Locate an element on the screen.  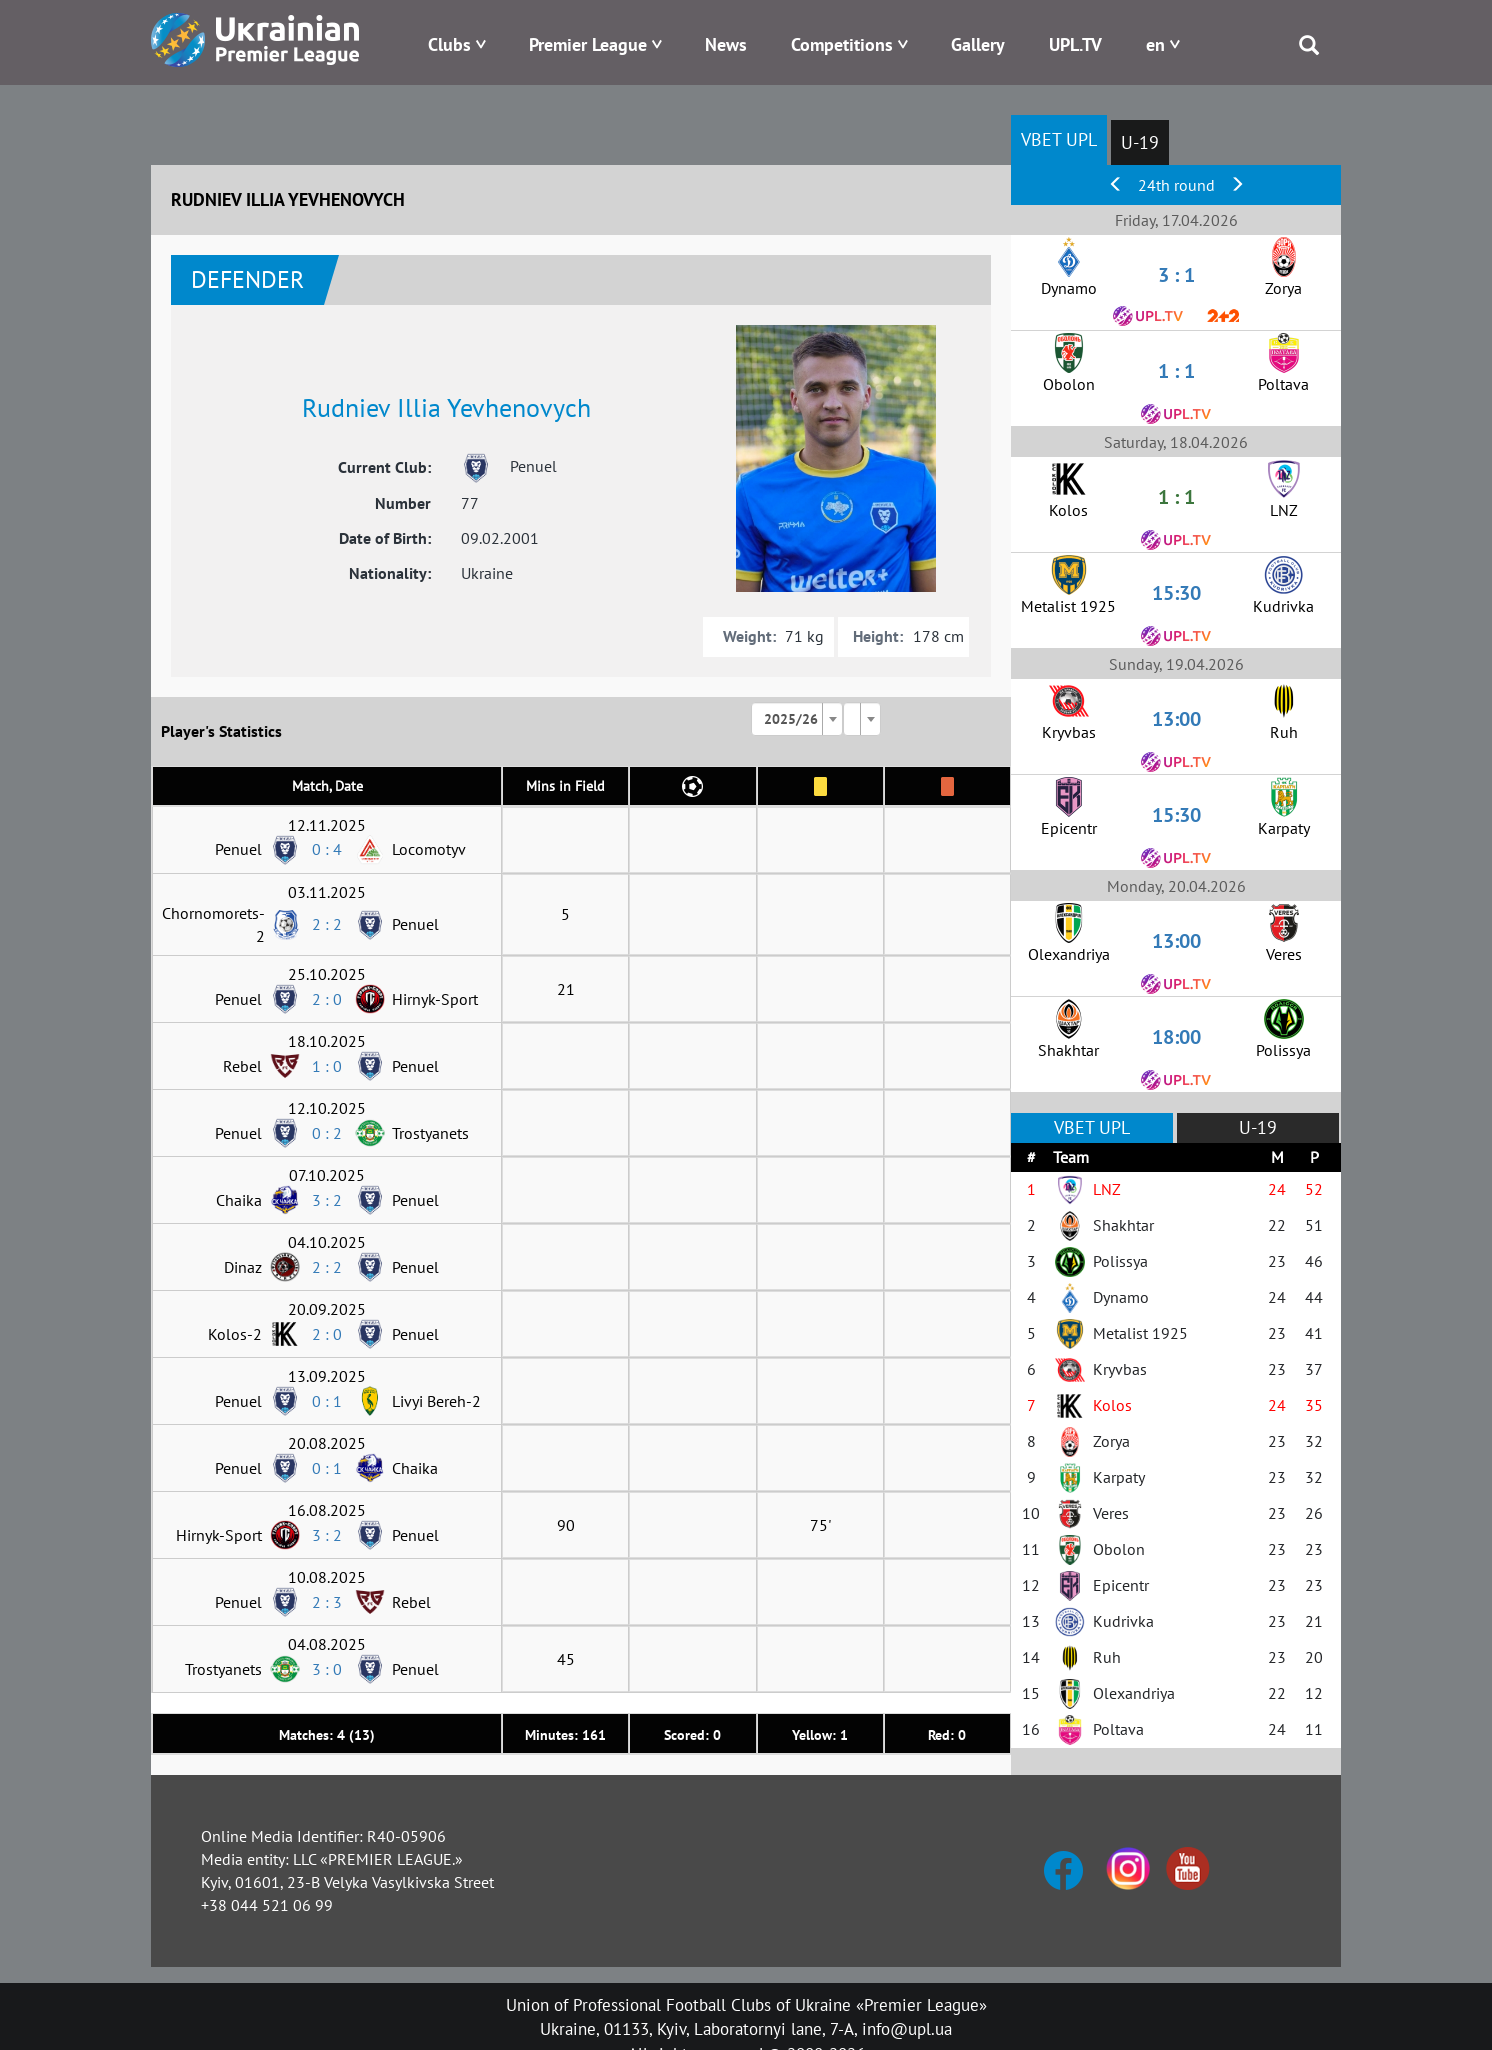
Competitions is located at coordinates (842, 44).